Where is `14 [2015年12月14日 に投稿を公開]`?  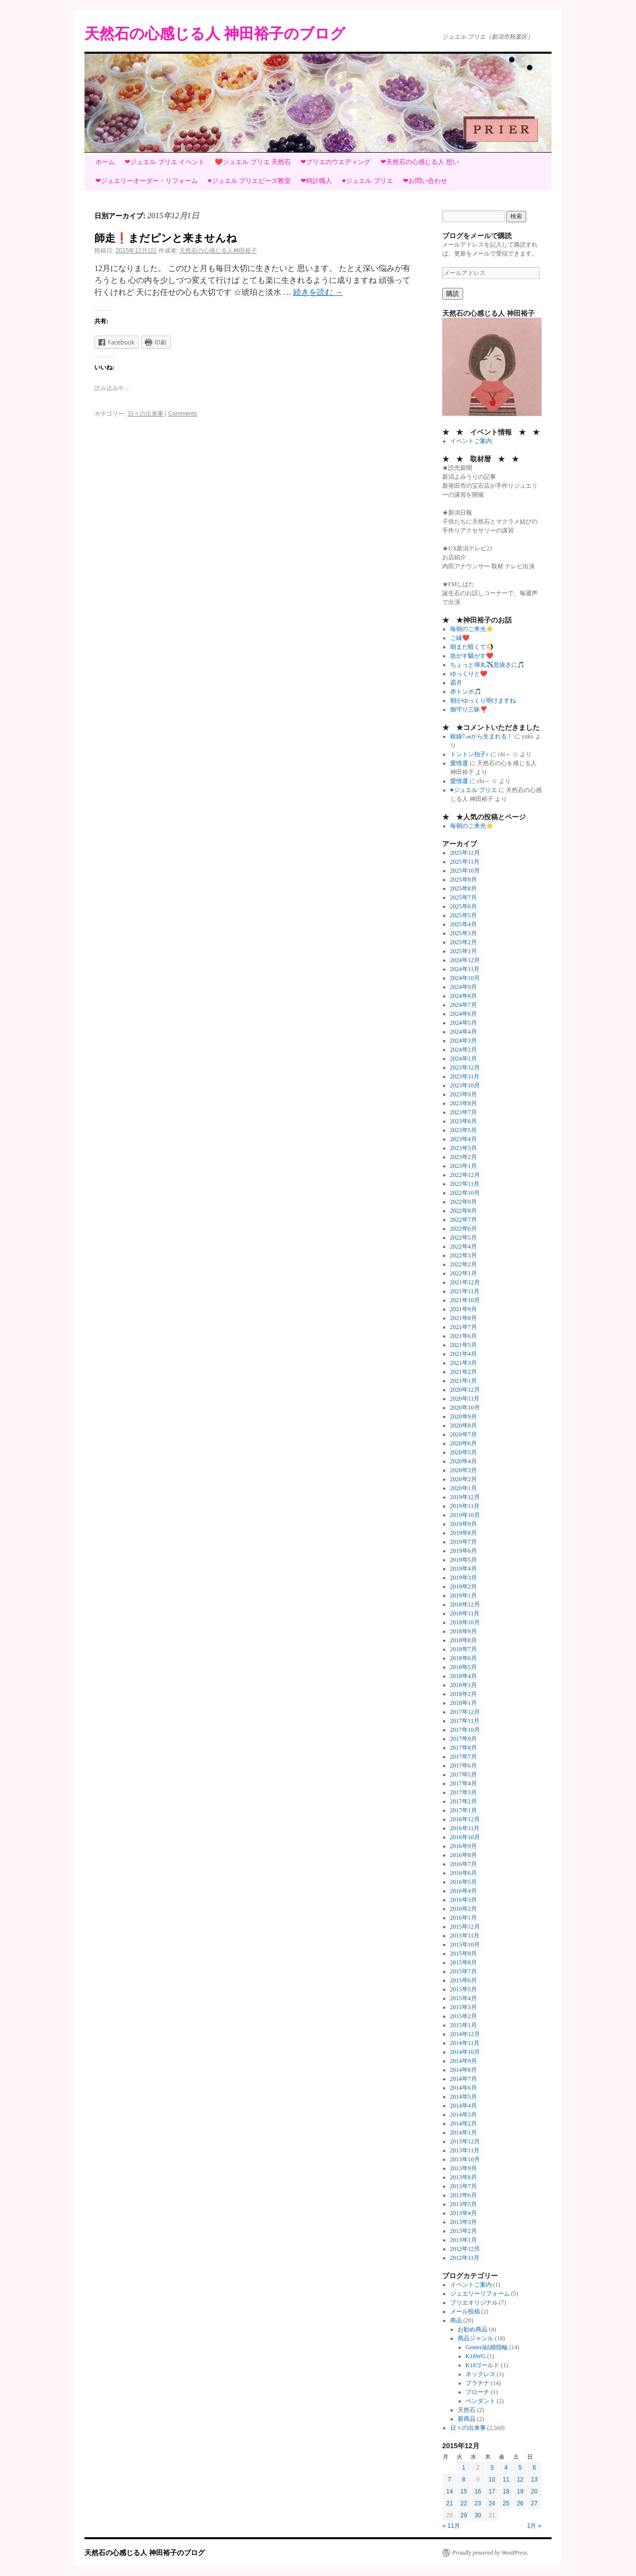 14 [2015年12月14日 に投稿を公開] is located at coordinates (449, 2491).